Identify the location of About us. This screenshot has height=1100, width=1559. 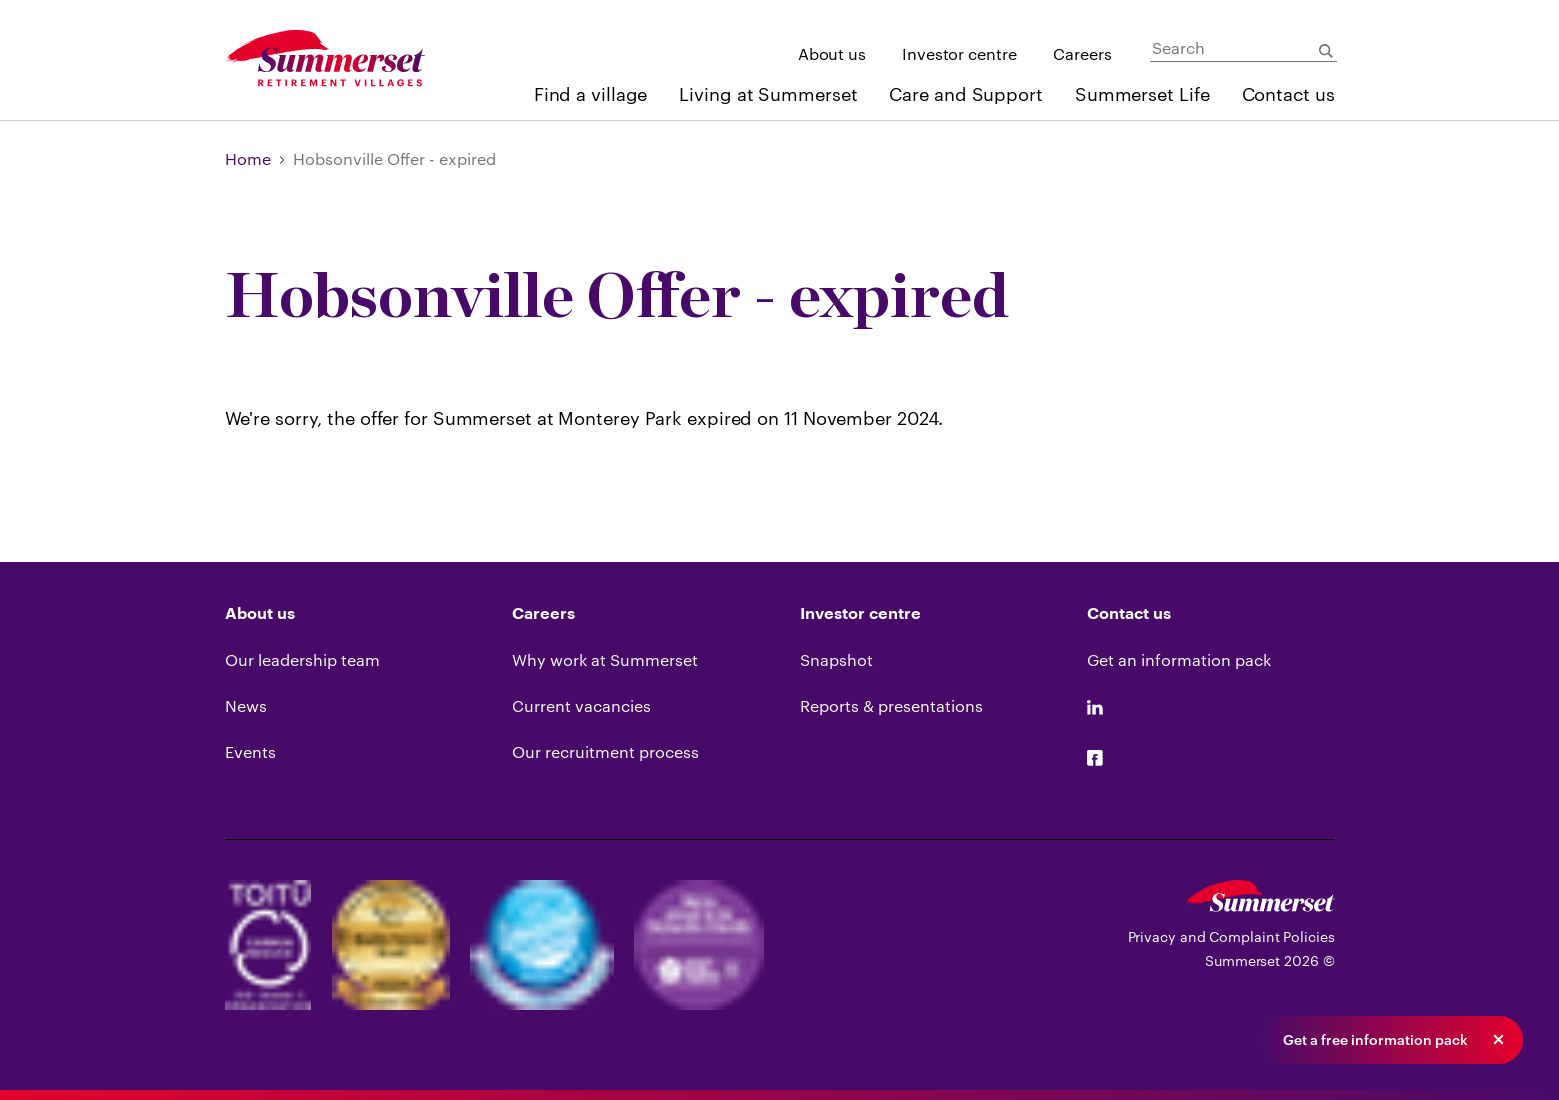
(832, 53).